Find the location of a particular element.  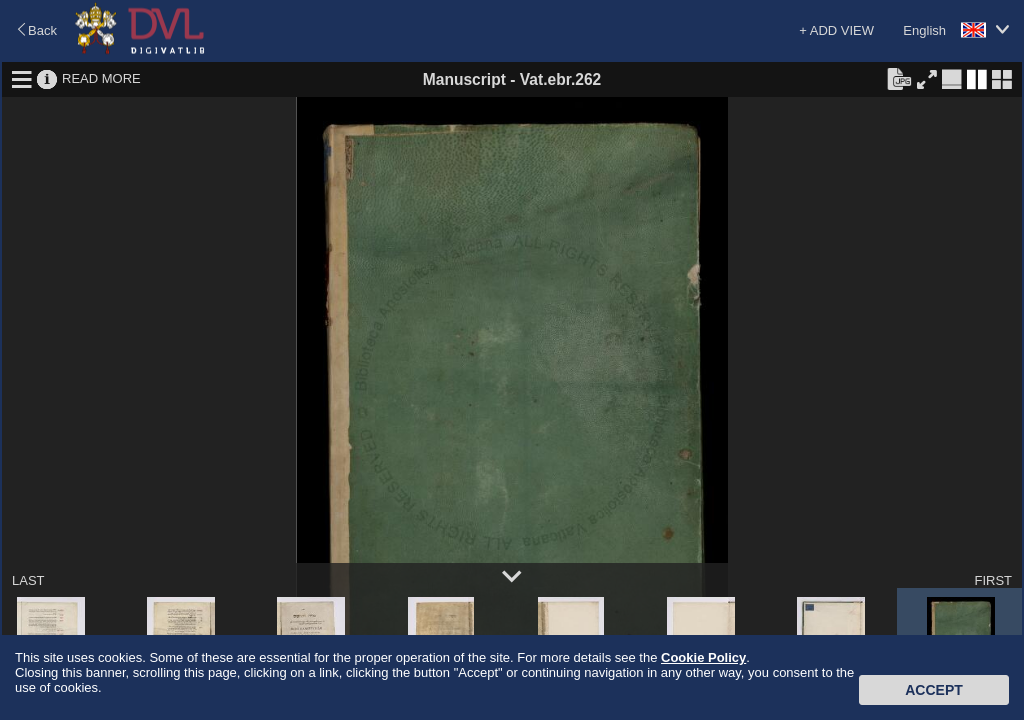

Accept is located at coordinates (934, 690).